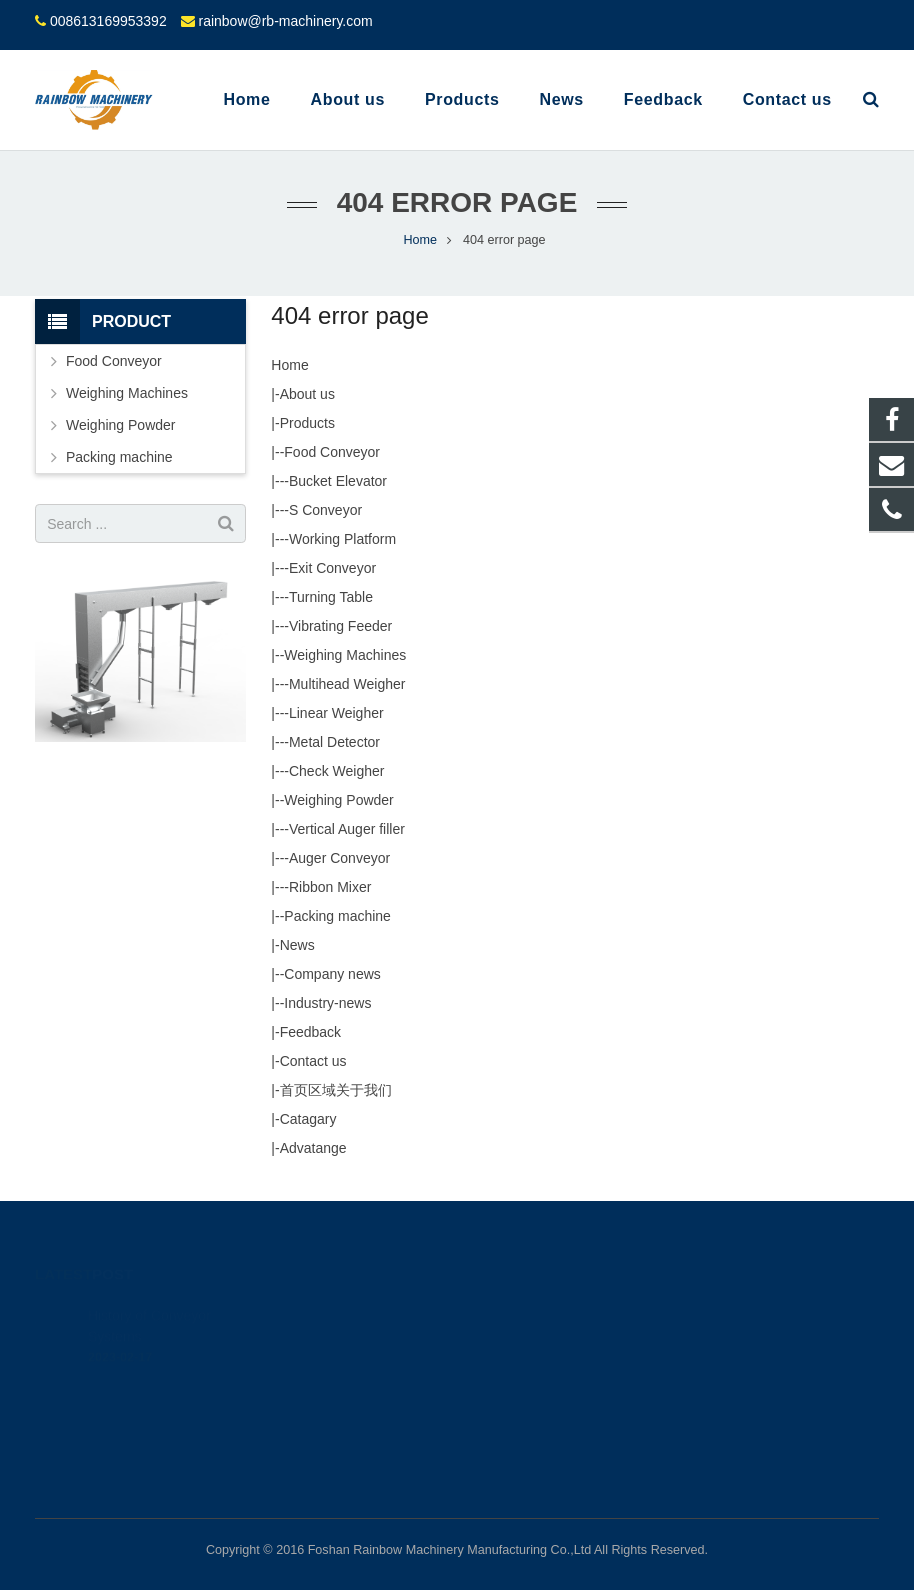 This screenshot has width=914, height=1590. Describe the element at coordinates (310, 1032) in the screenshot. I see `Feedback` at that location.